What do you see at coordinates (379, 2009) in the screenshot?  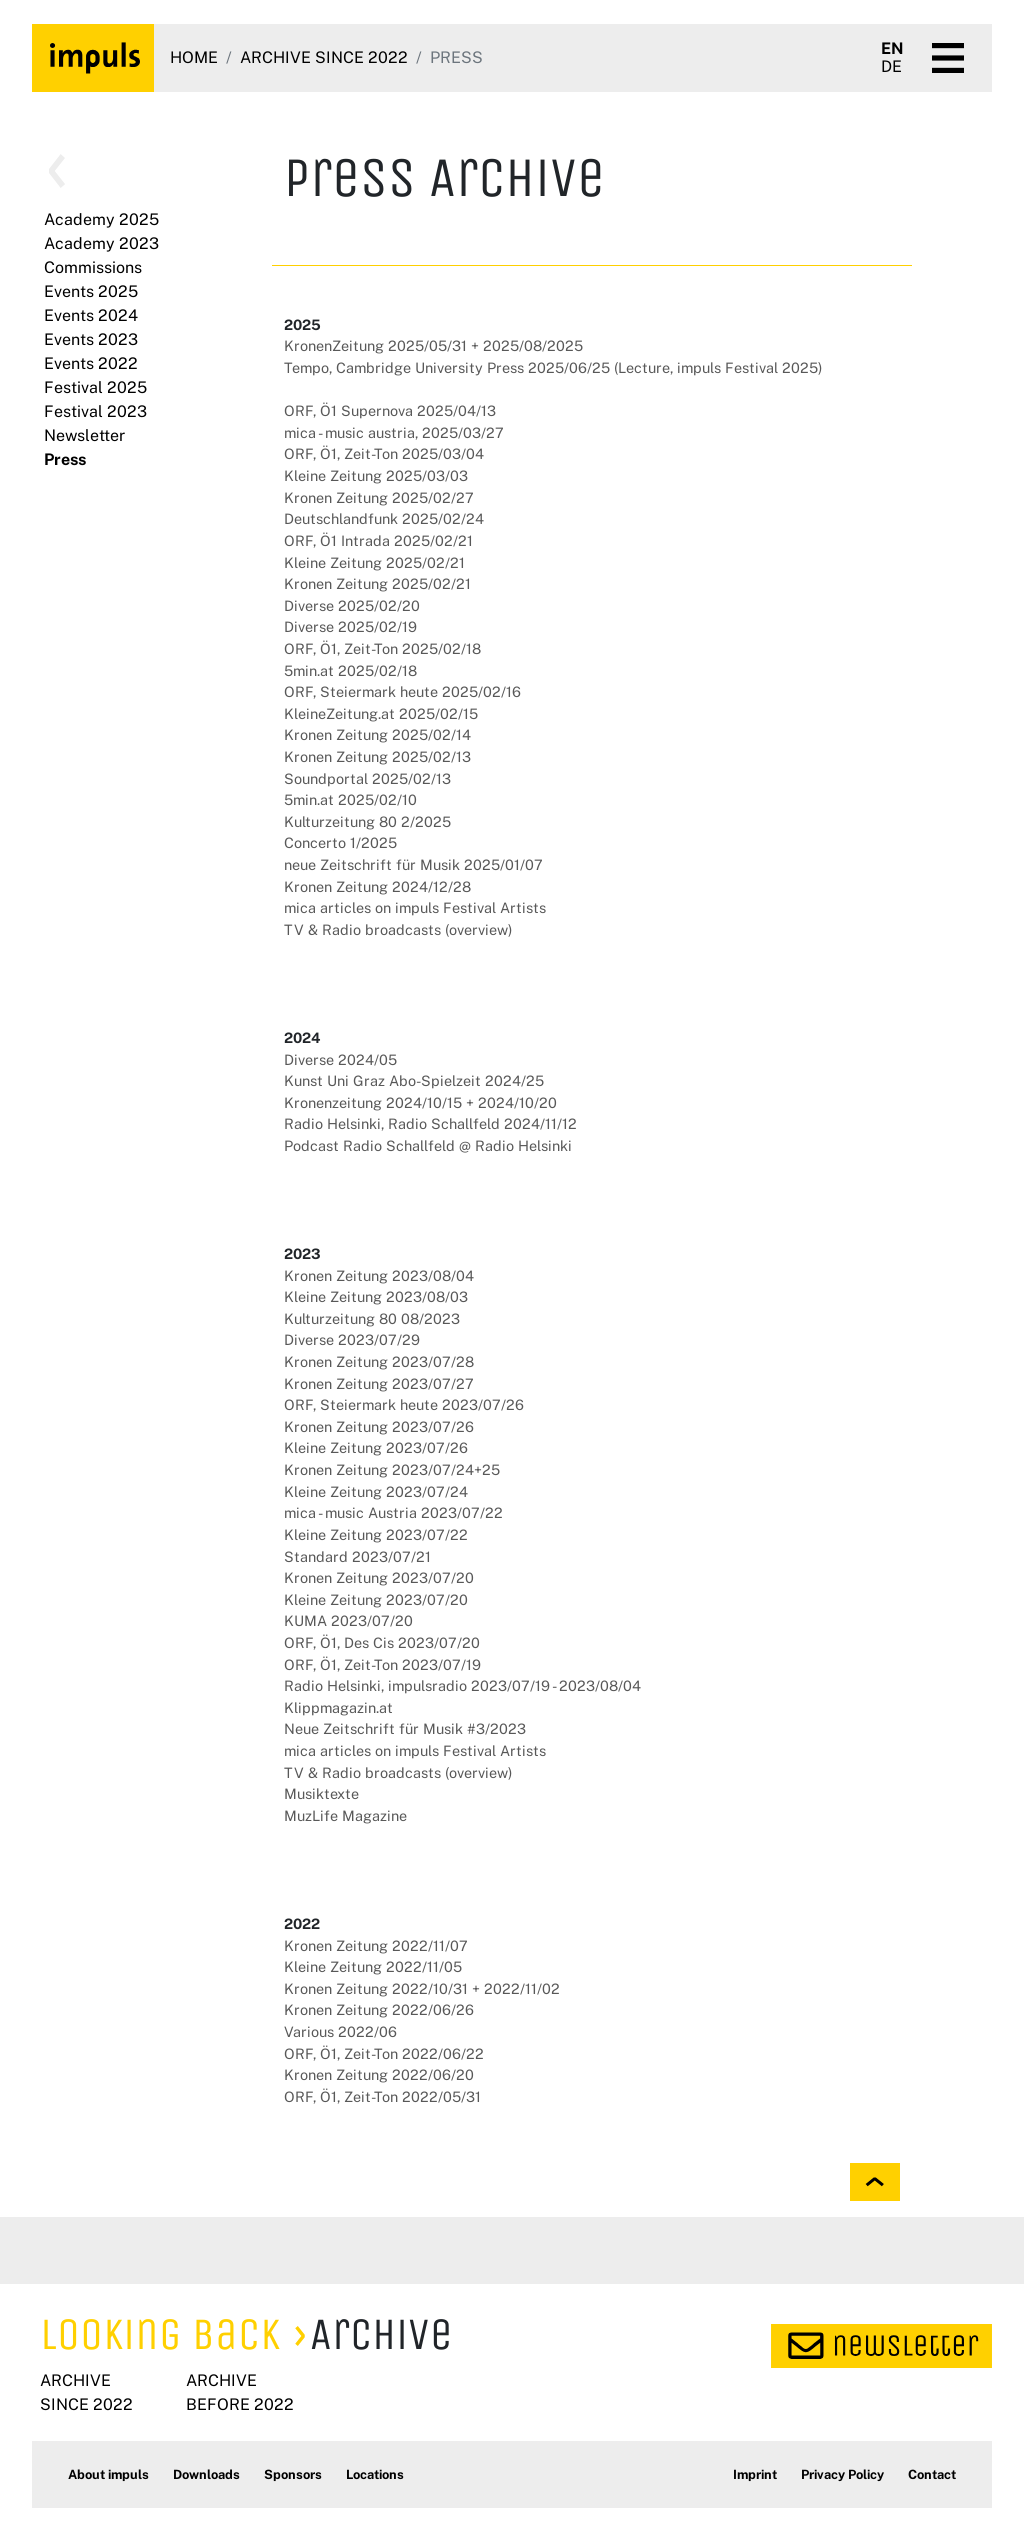 I see `Kronen Zeitung 2022/06/26` at bounding box center [379, 2009].